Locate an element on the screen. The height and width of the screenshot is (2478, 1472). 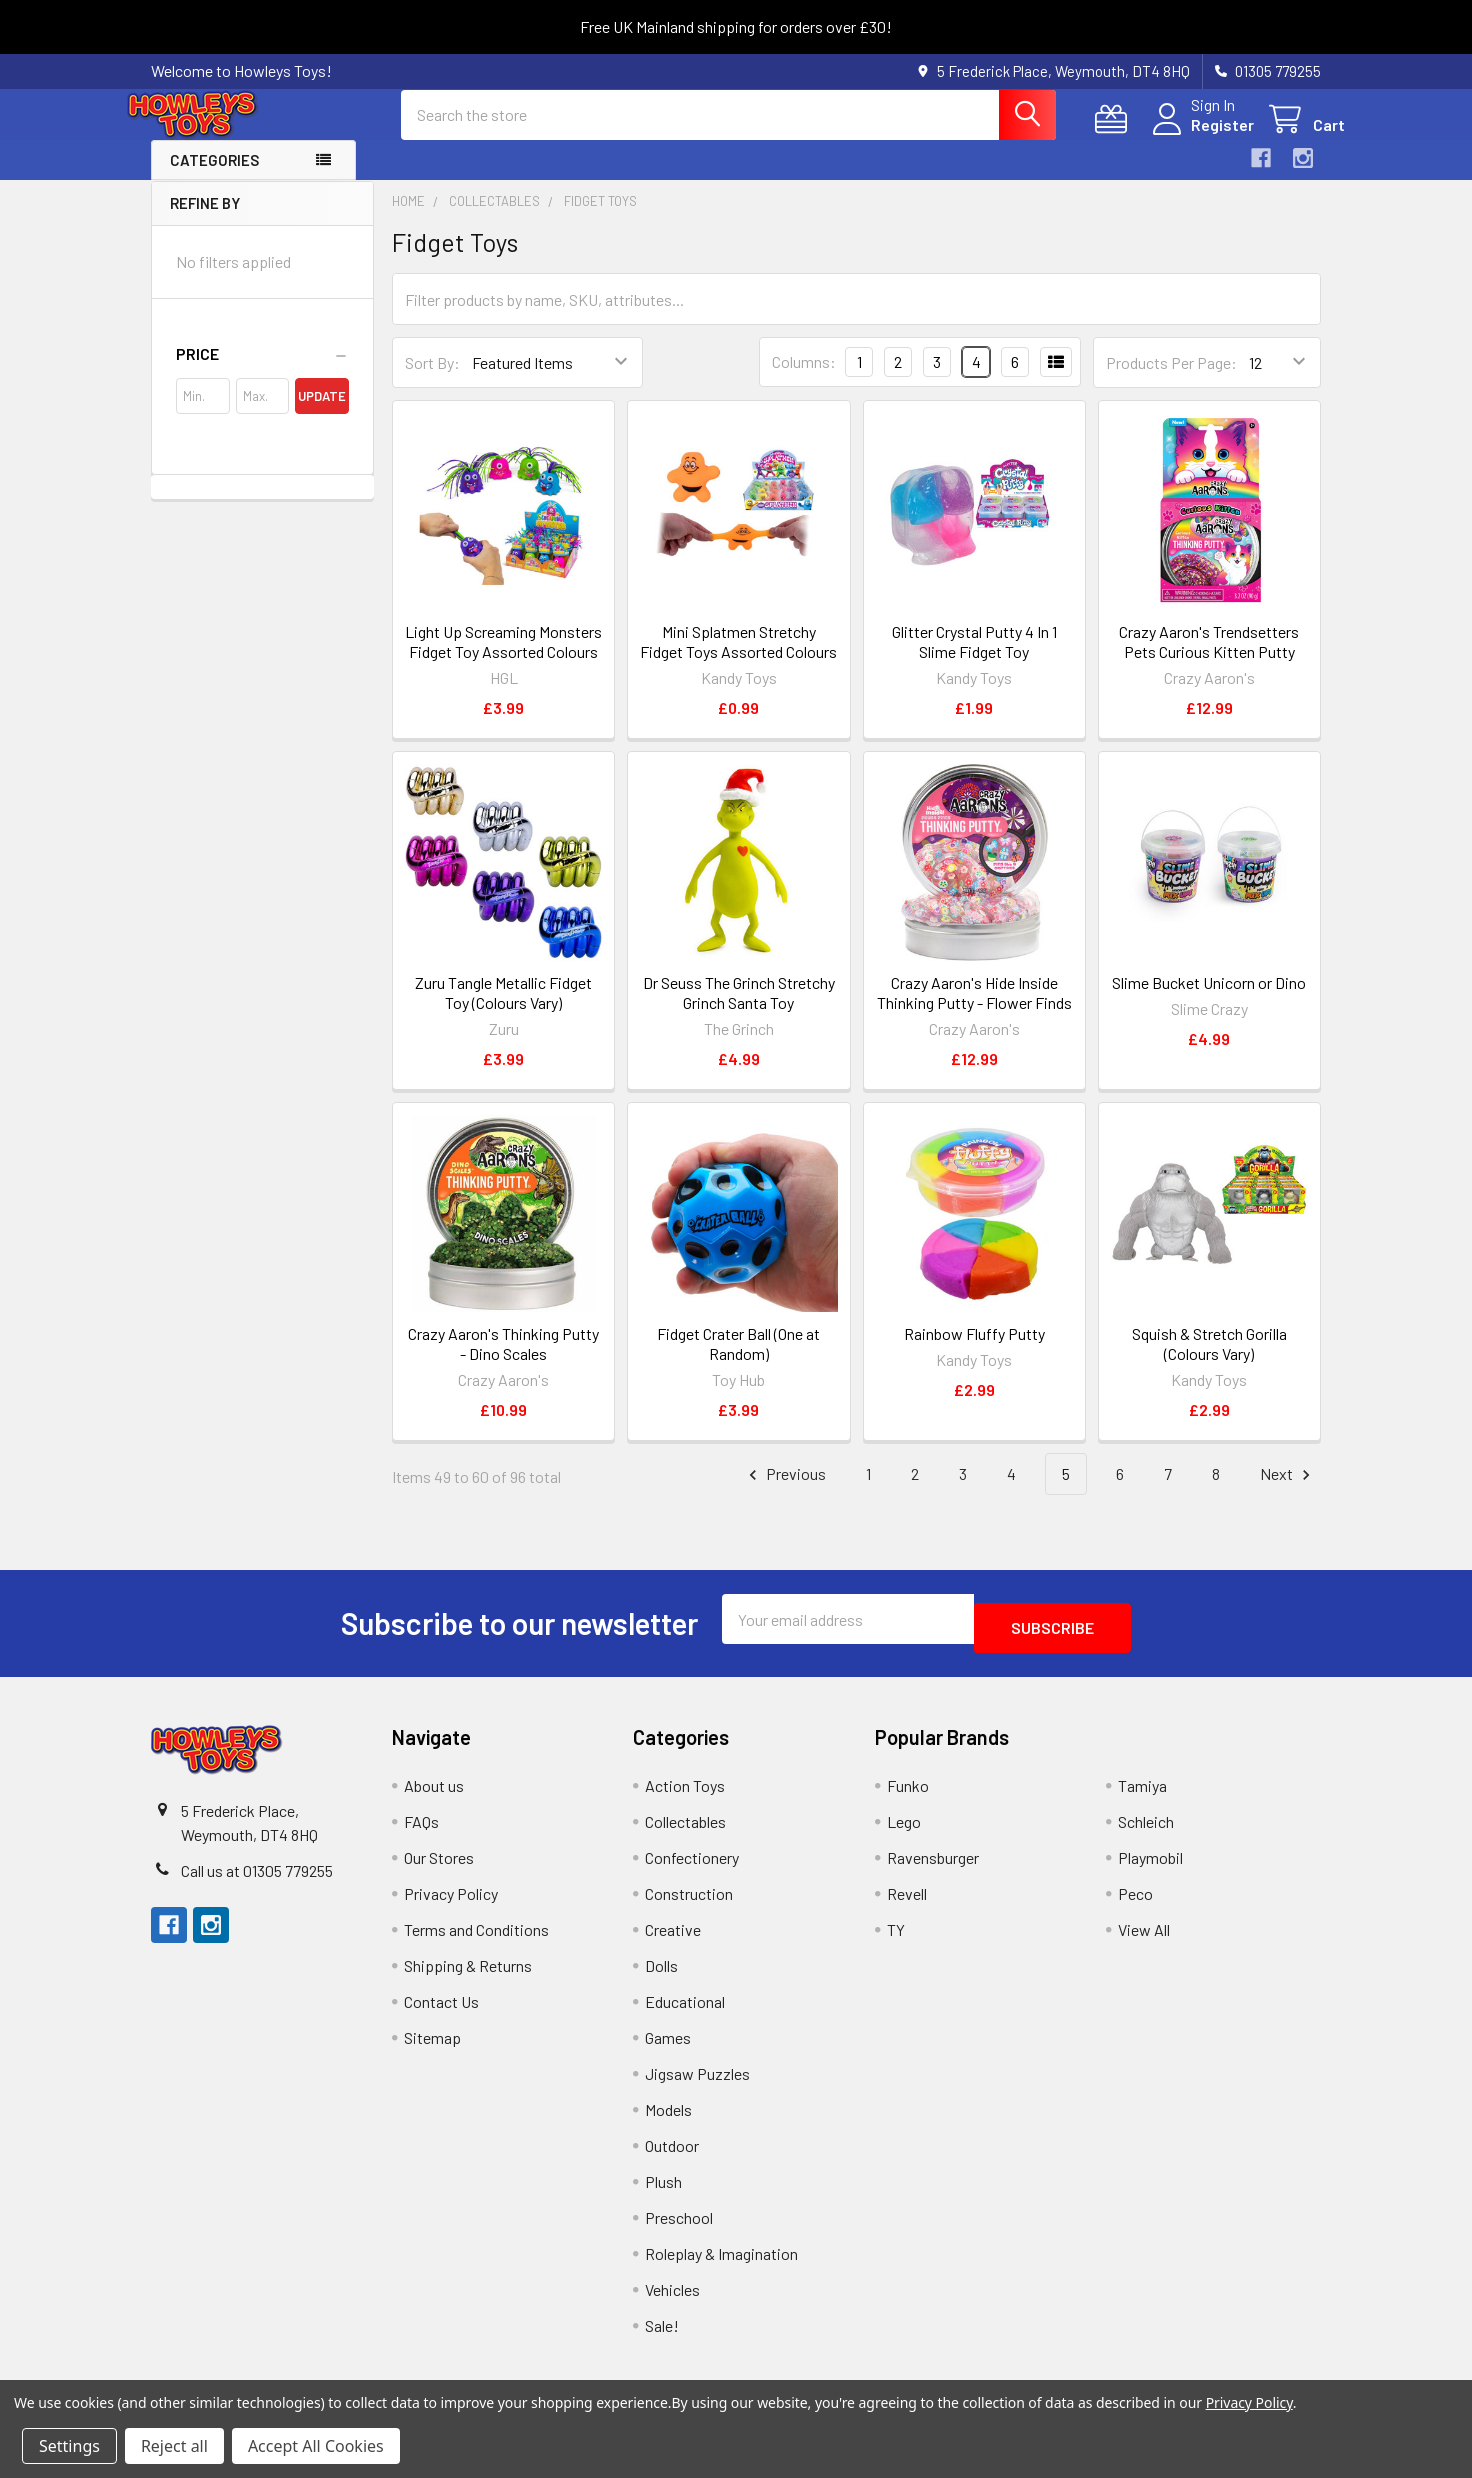
FAQs is located at coordinates (421, 1830).